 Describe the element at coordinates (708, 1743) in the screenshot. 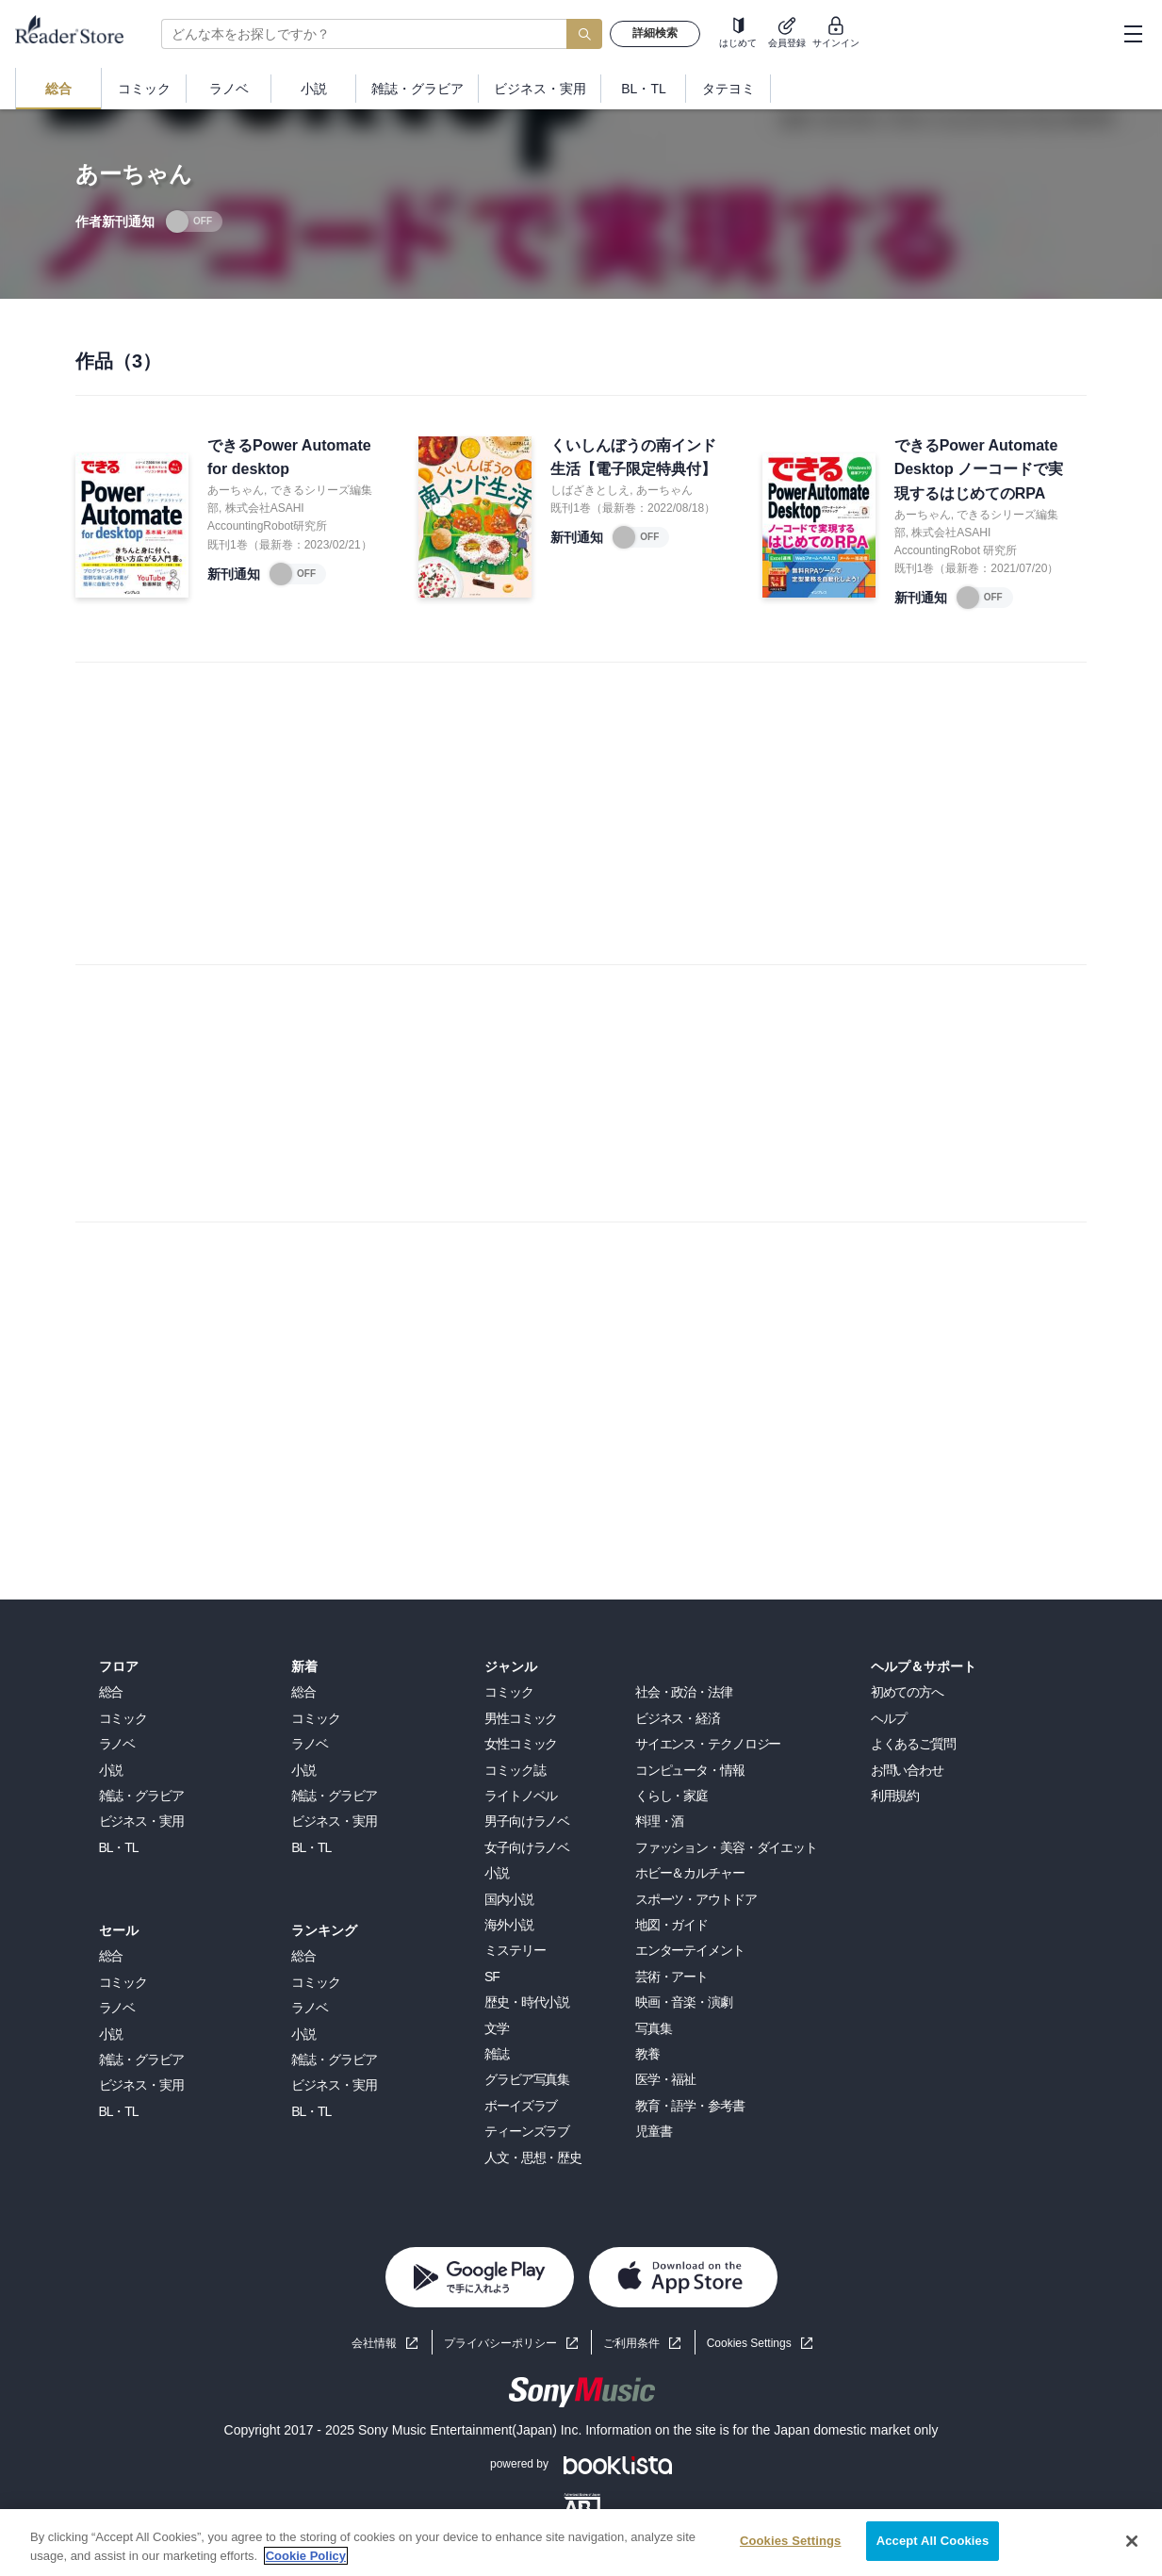

I see `サイエンス・テクノロジー` at that location.